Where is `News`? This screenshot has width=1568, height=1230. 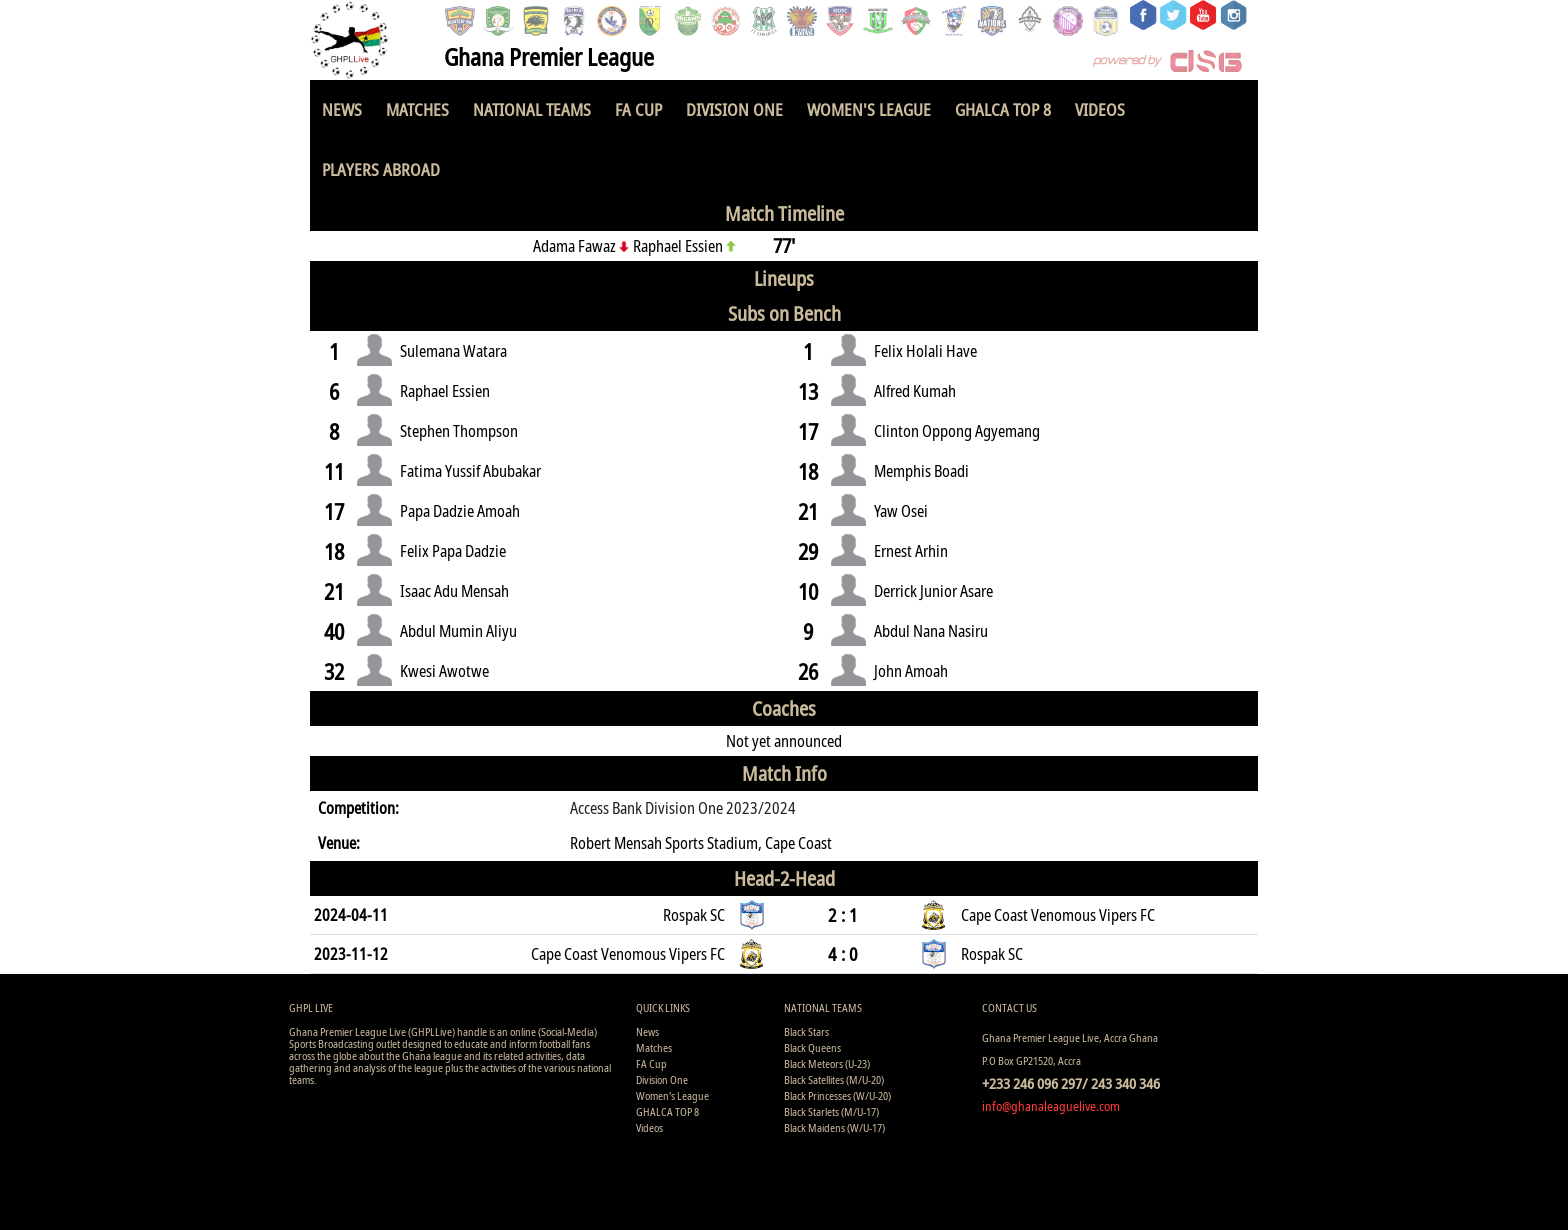
News is located at coordinates (342, 109).